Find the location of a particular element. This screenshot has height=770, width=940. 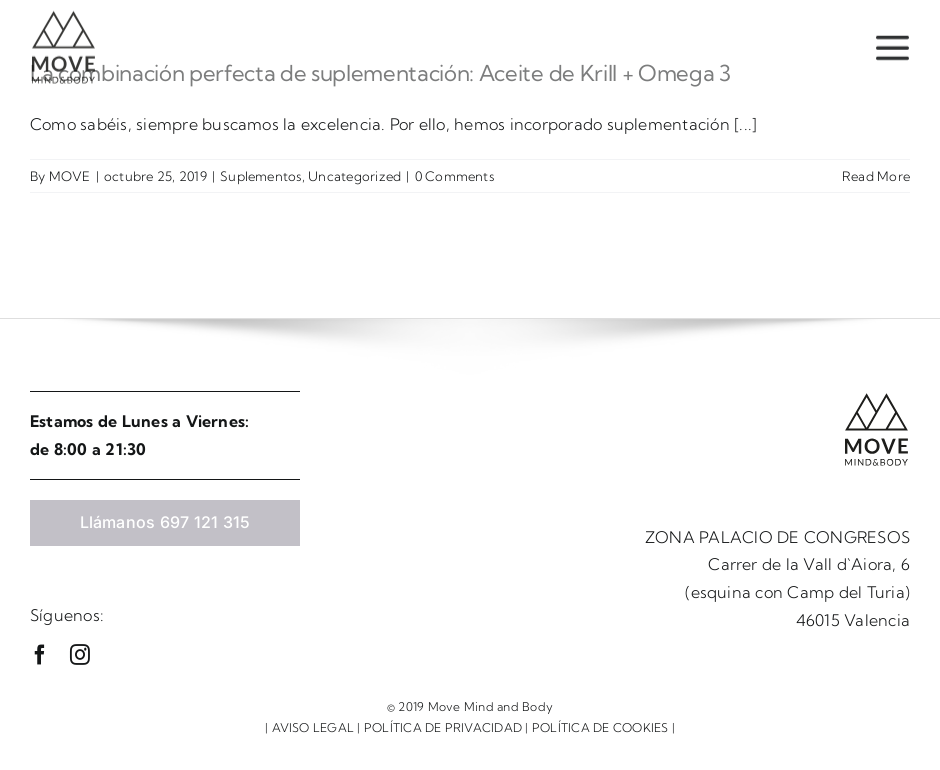

POLÍTICA DE PRIVACIDAD is located at coordinates (443, 727).